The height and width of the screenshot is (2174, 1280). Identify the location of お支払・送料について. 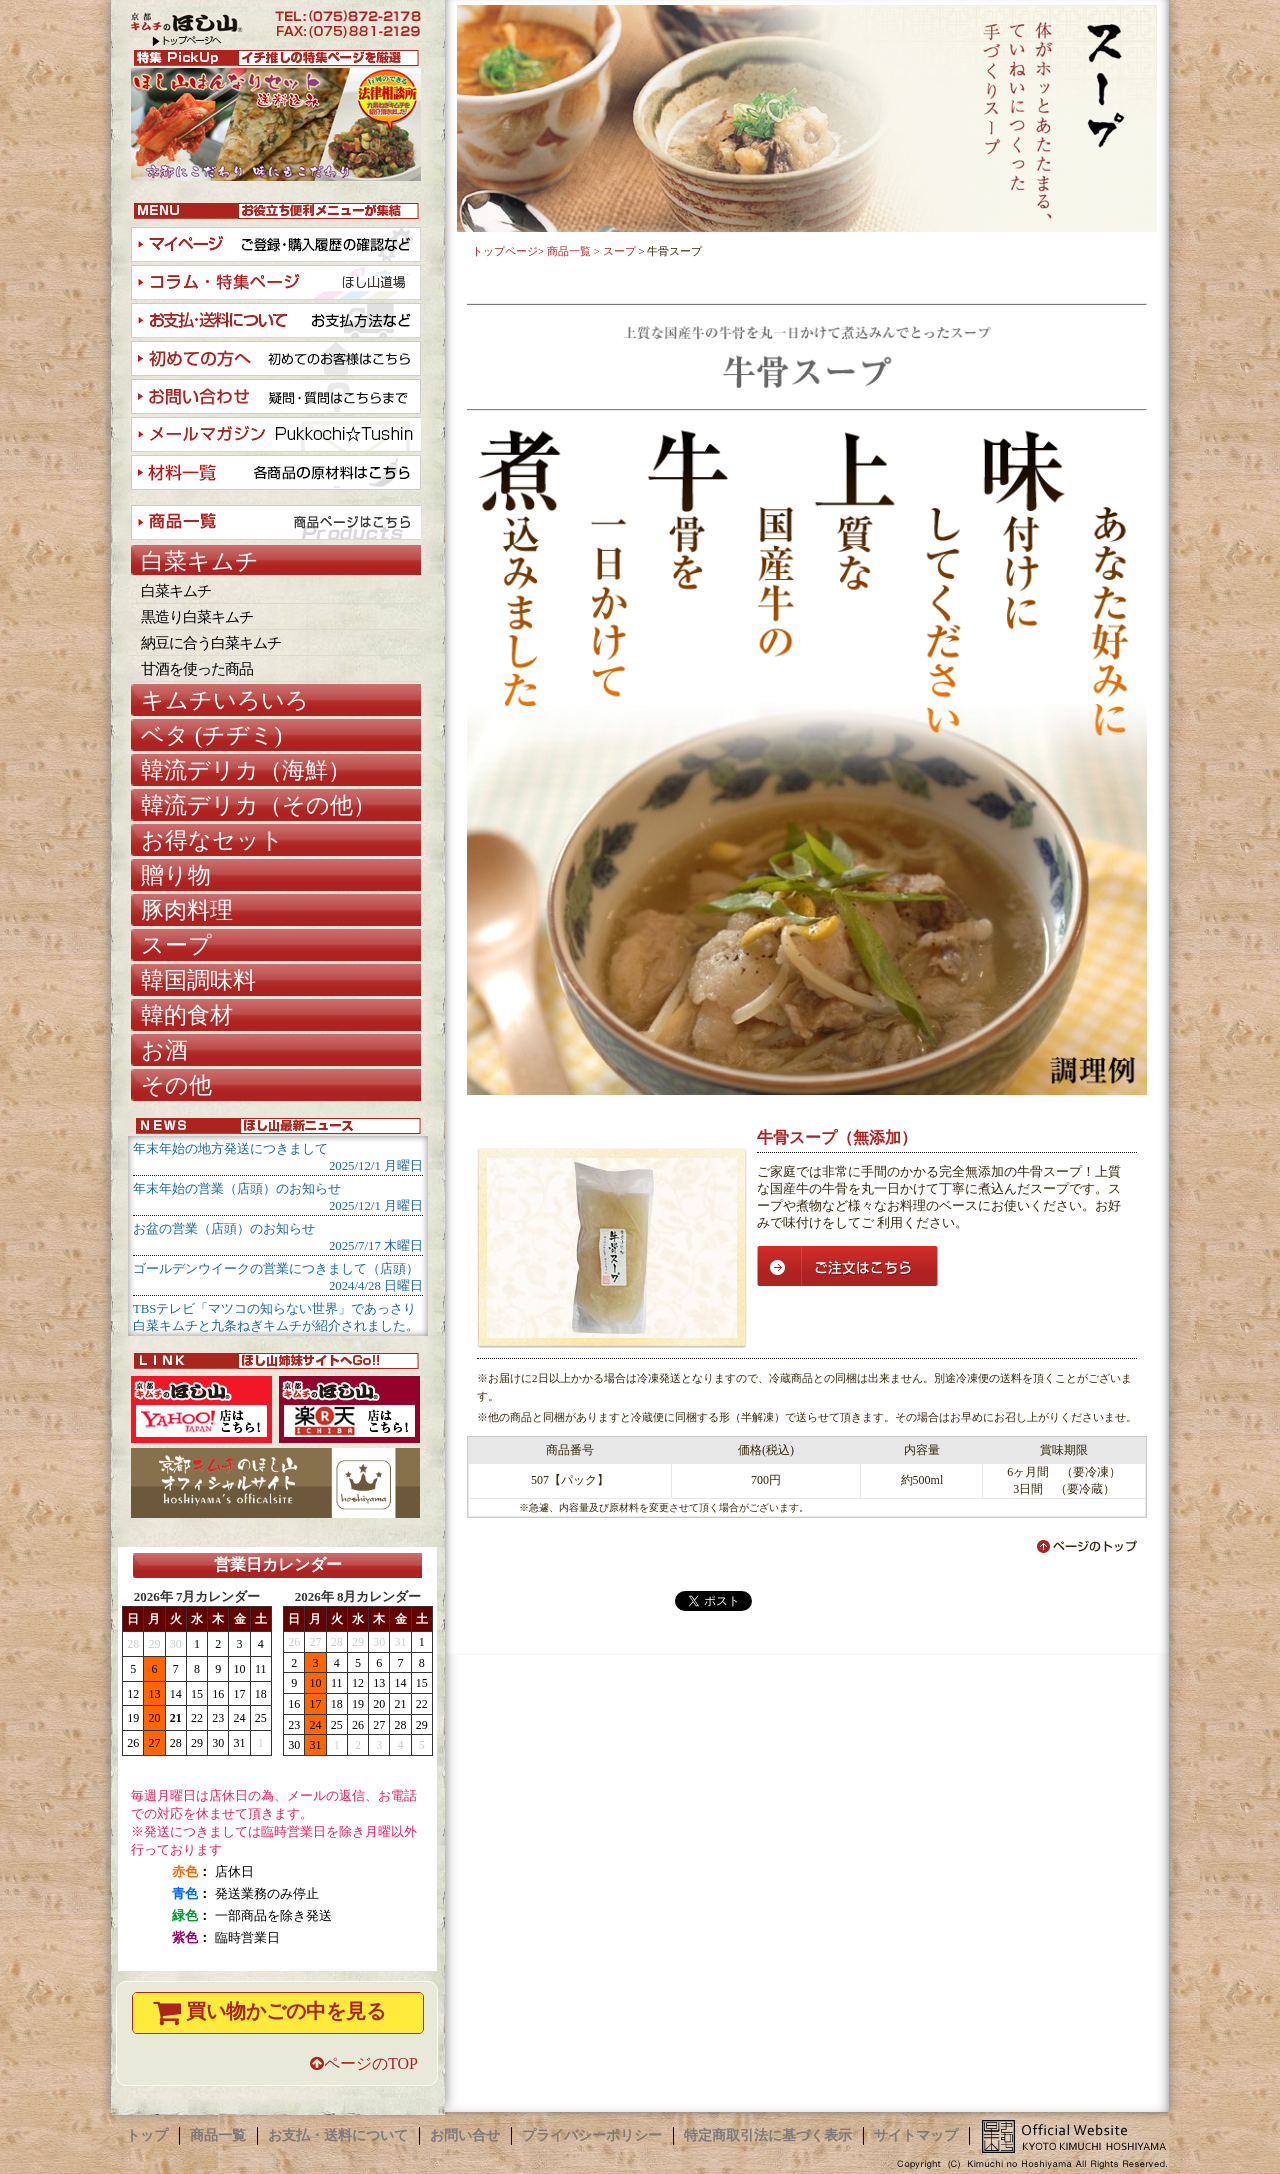
(338, 2135).